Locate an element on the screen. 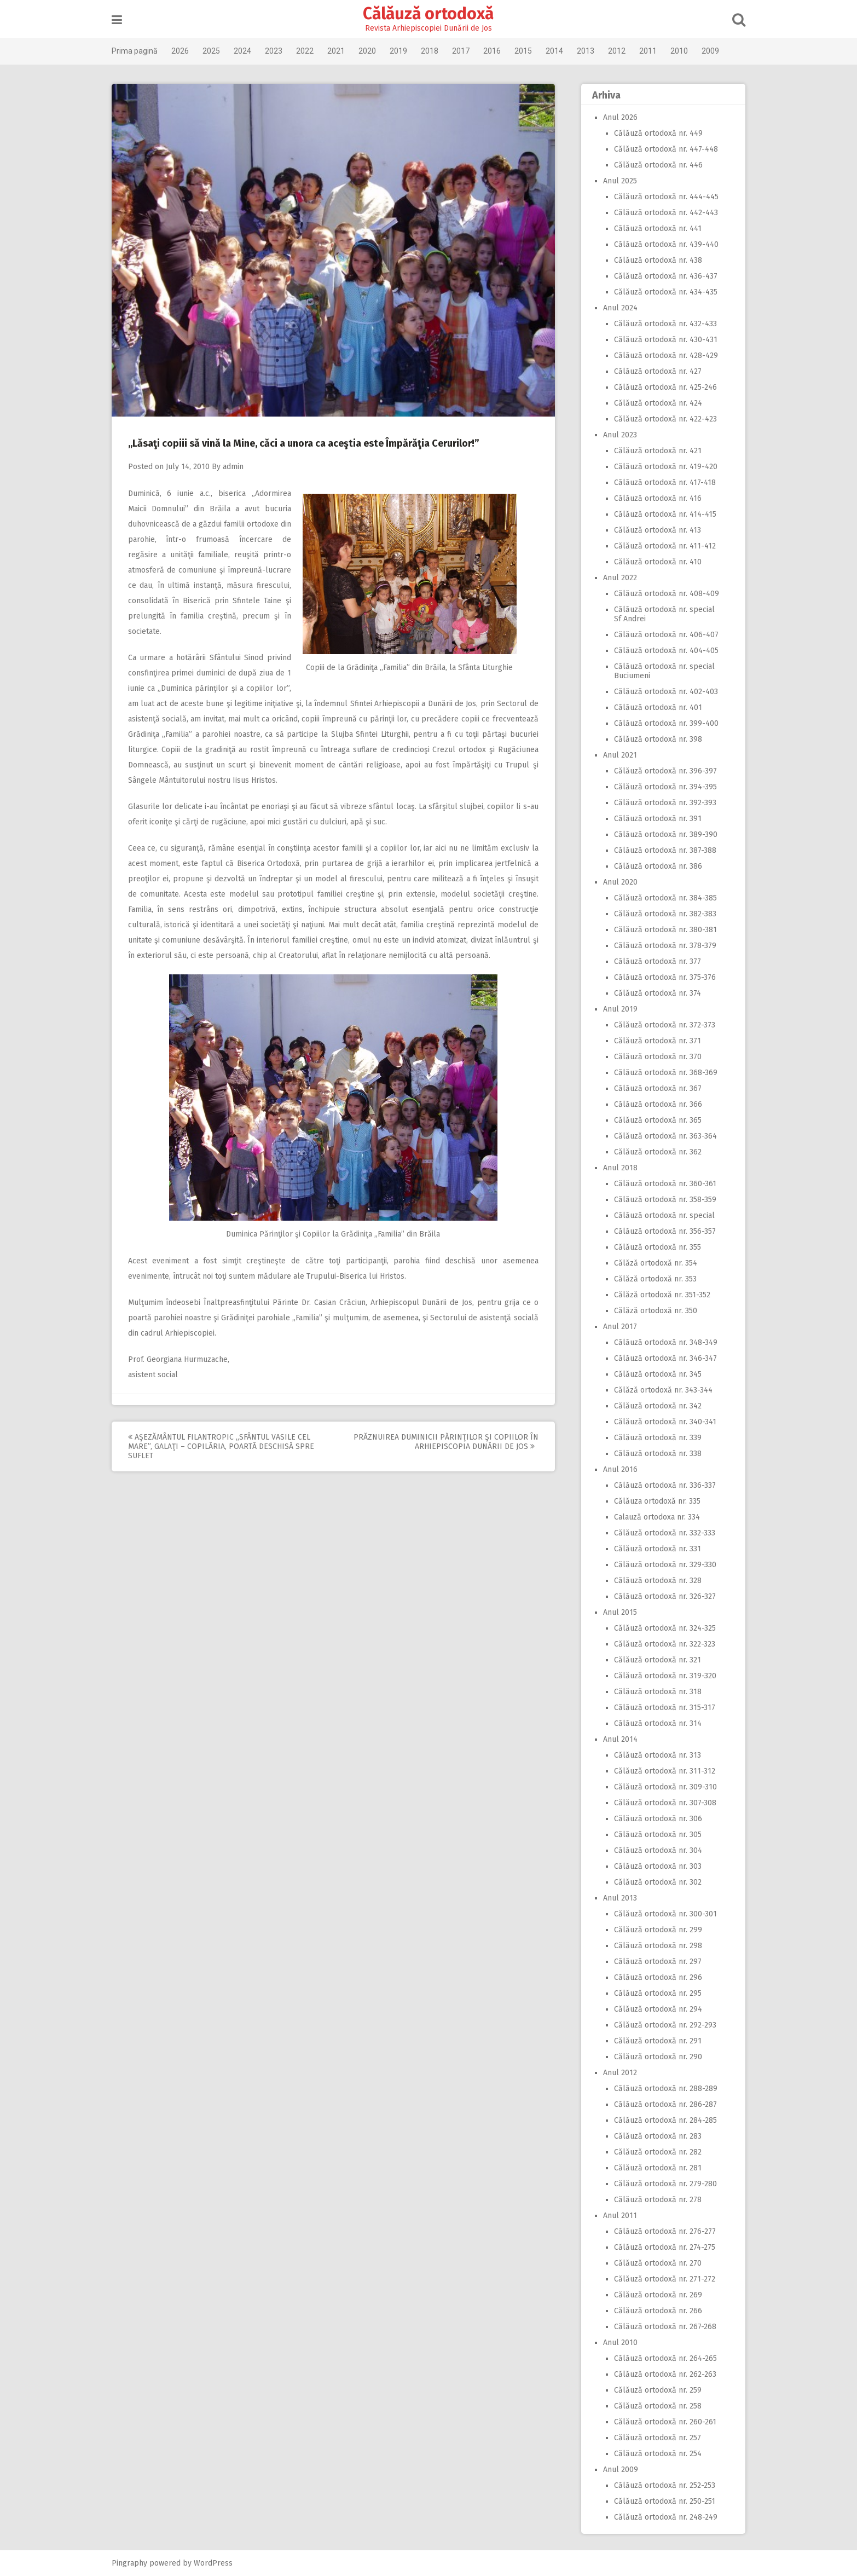  Călăuză ortodoxă nr. 422-423 is located at coordinates (661, 419).